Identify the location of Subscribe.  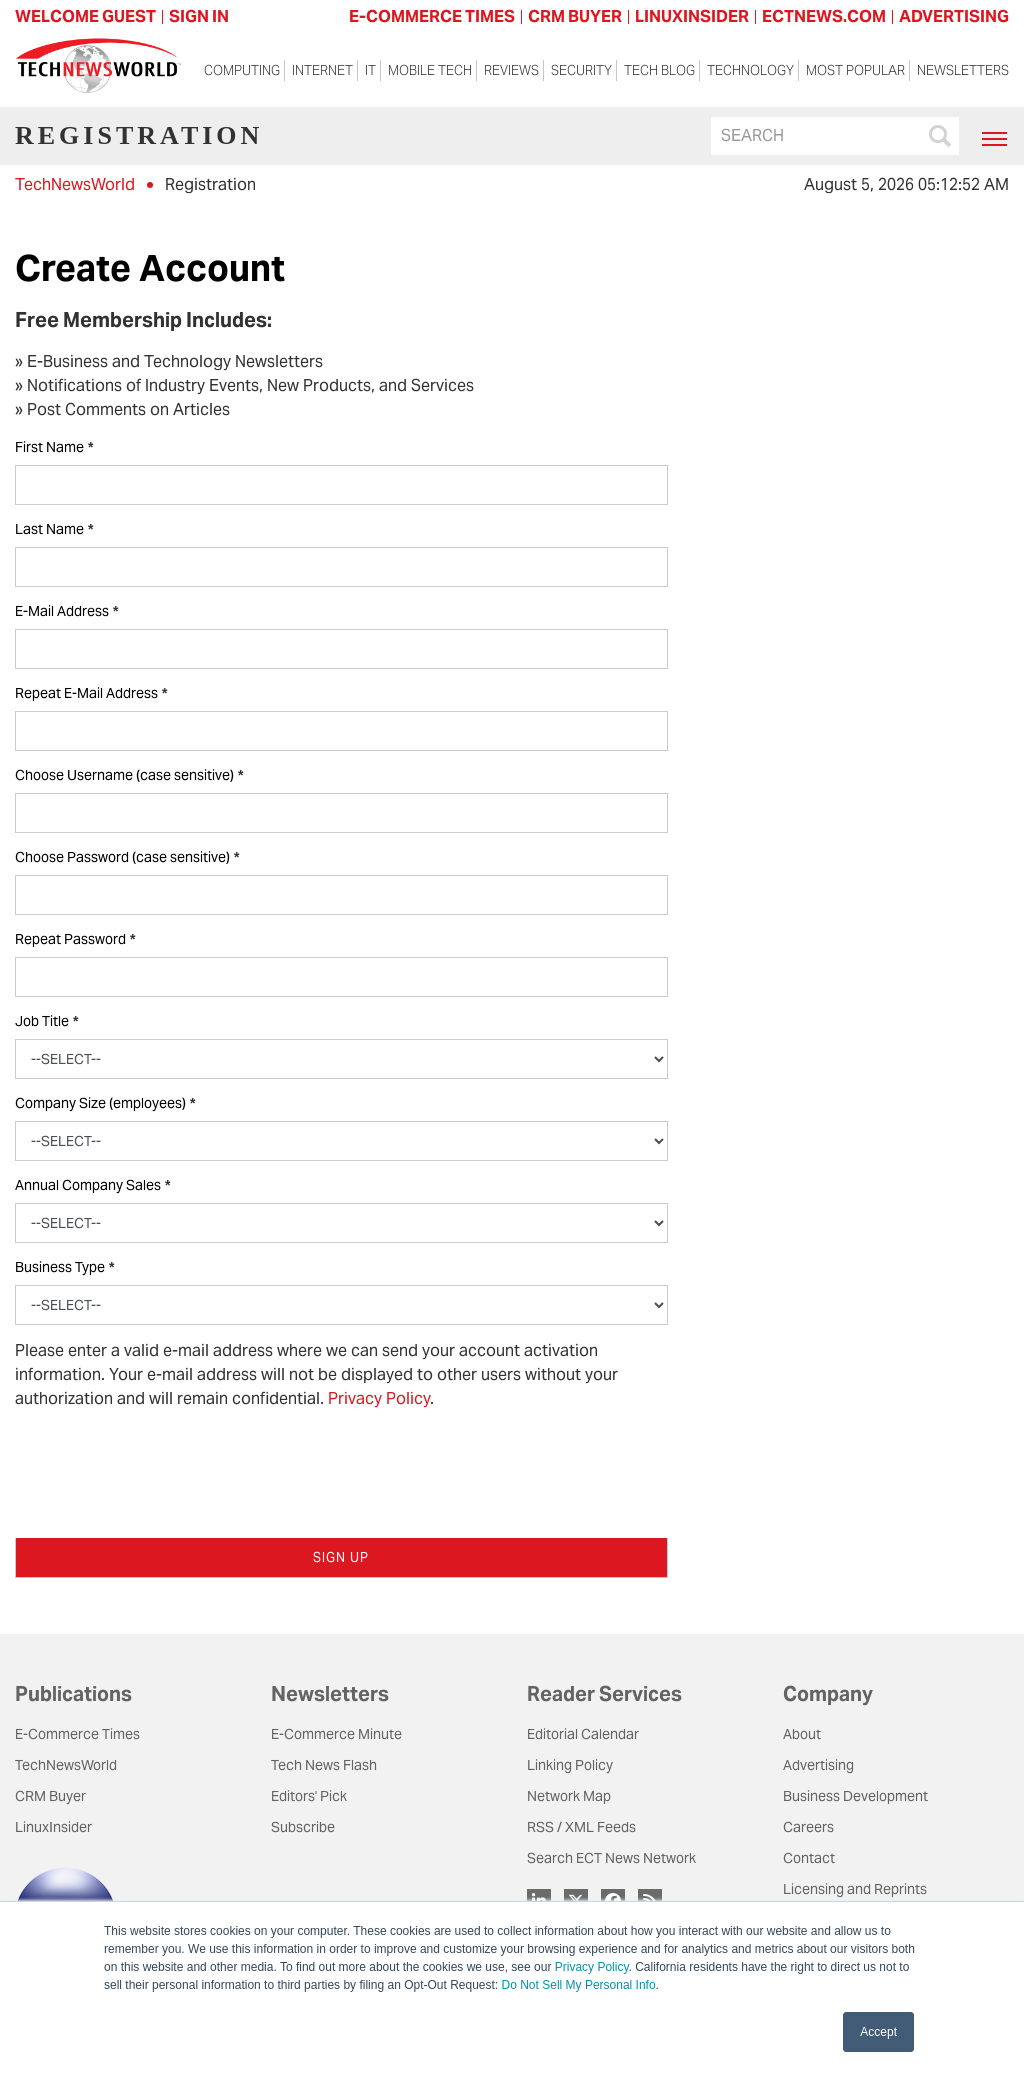
(303, 1827).